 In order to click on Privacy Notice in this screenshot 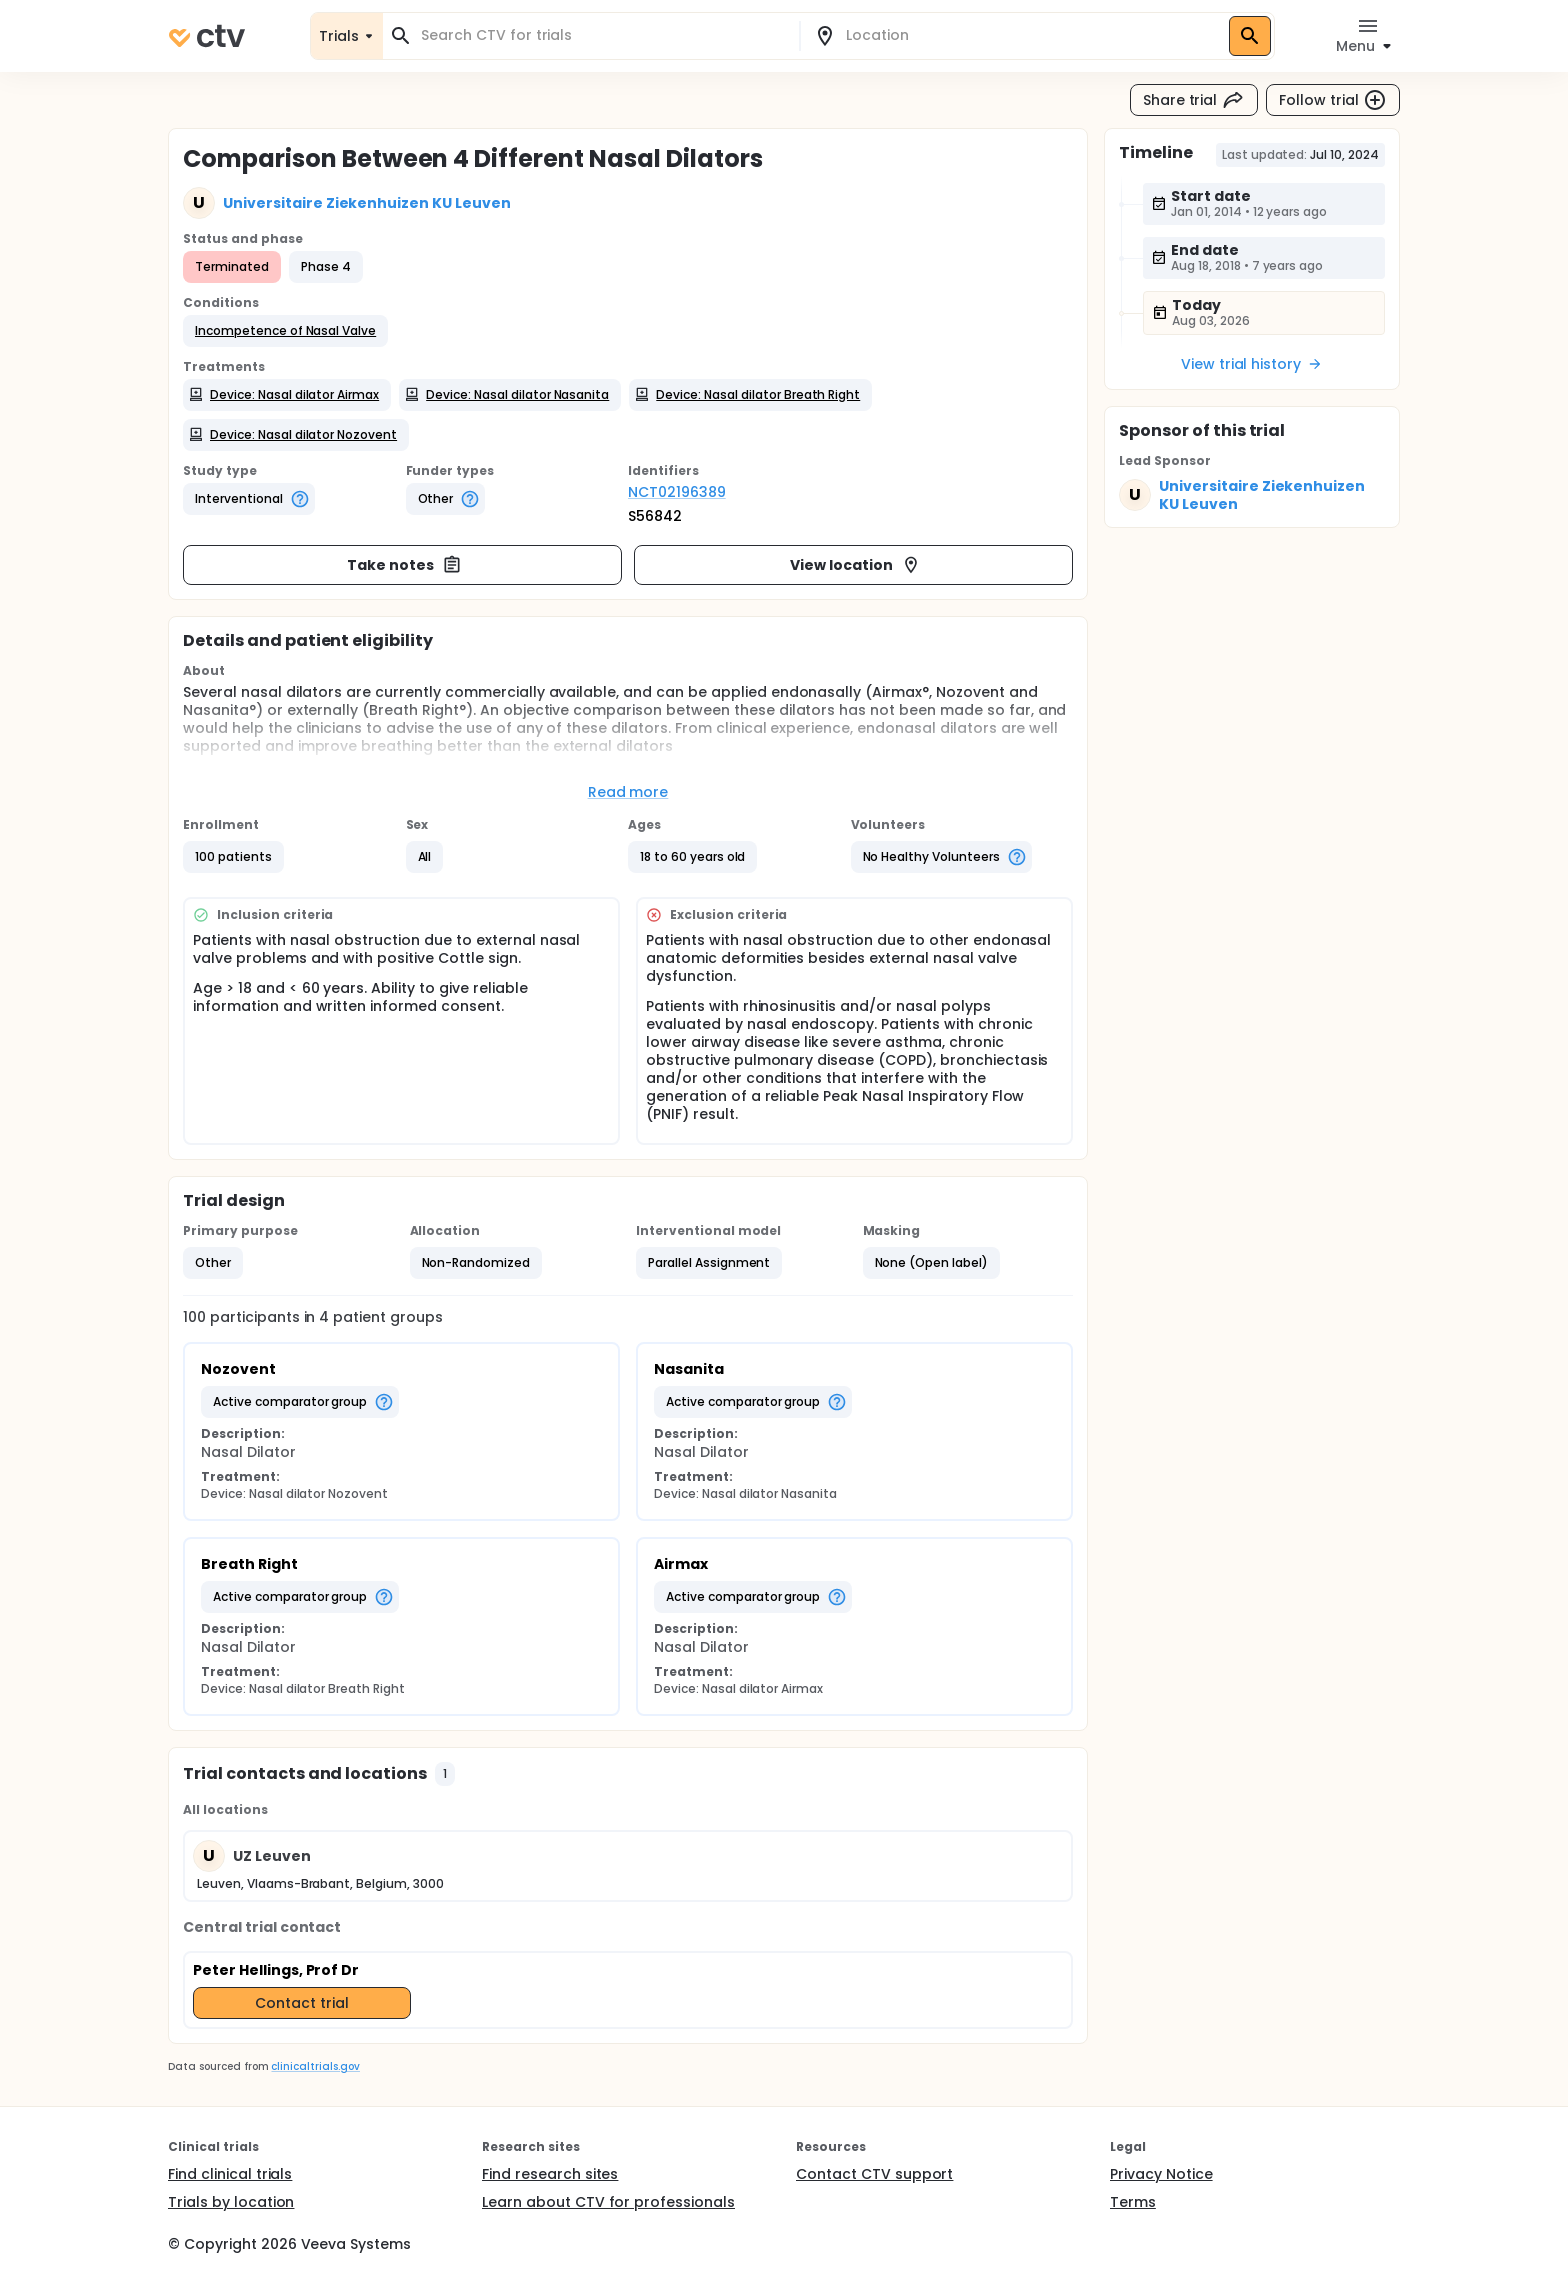, I will do `click(1161, 2174)`.